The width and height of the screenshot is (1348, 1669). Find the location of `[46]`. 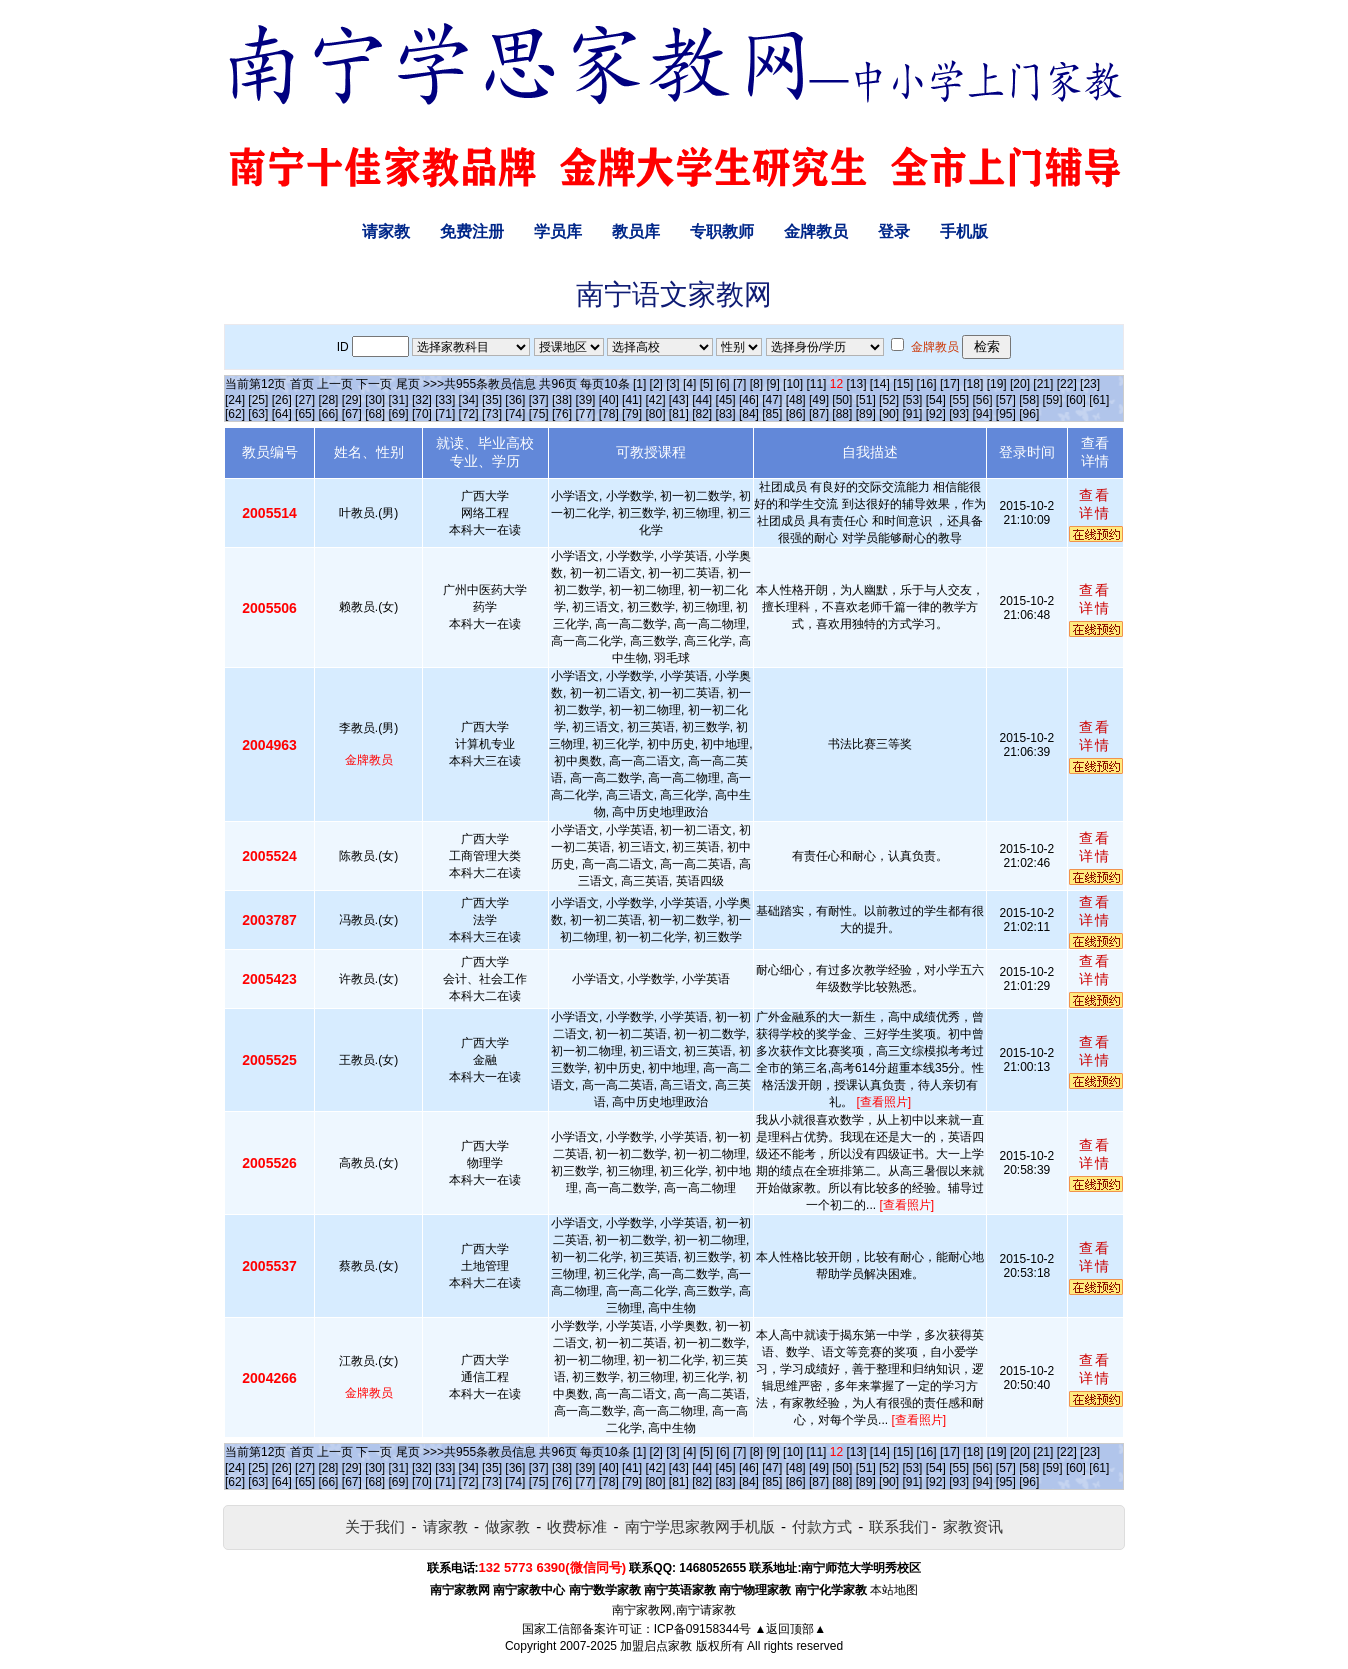

[46] is located at coordinates (749, 400).